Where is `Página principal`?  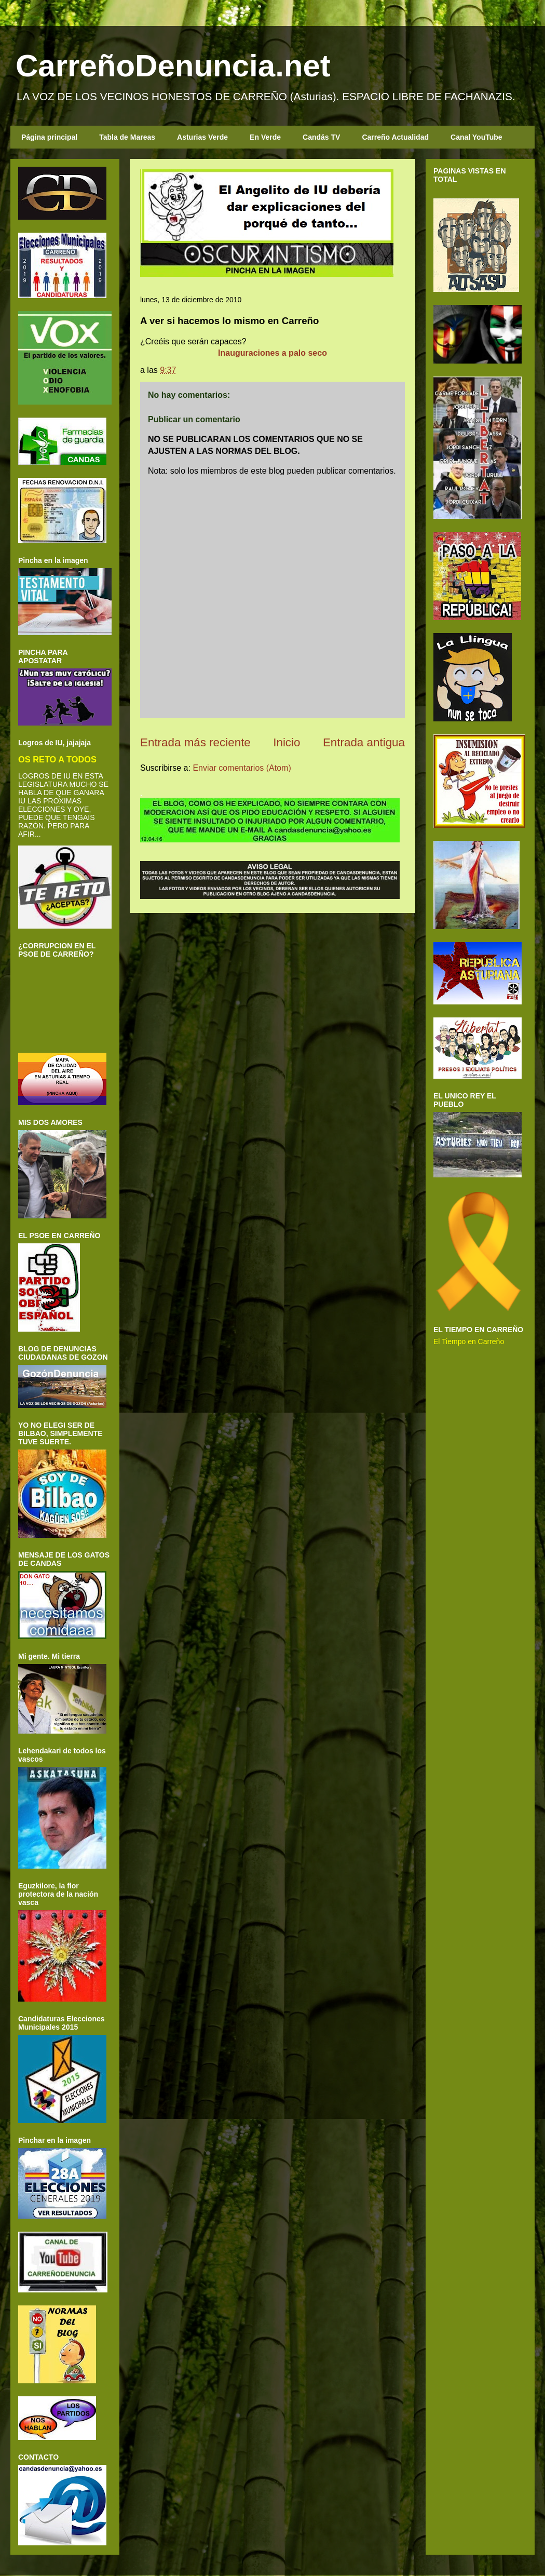 Página principal is located at coordinates (49, 137).